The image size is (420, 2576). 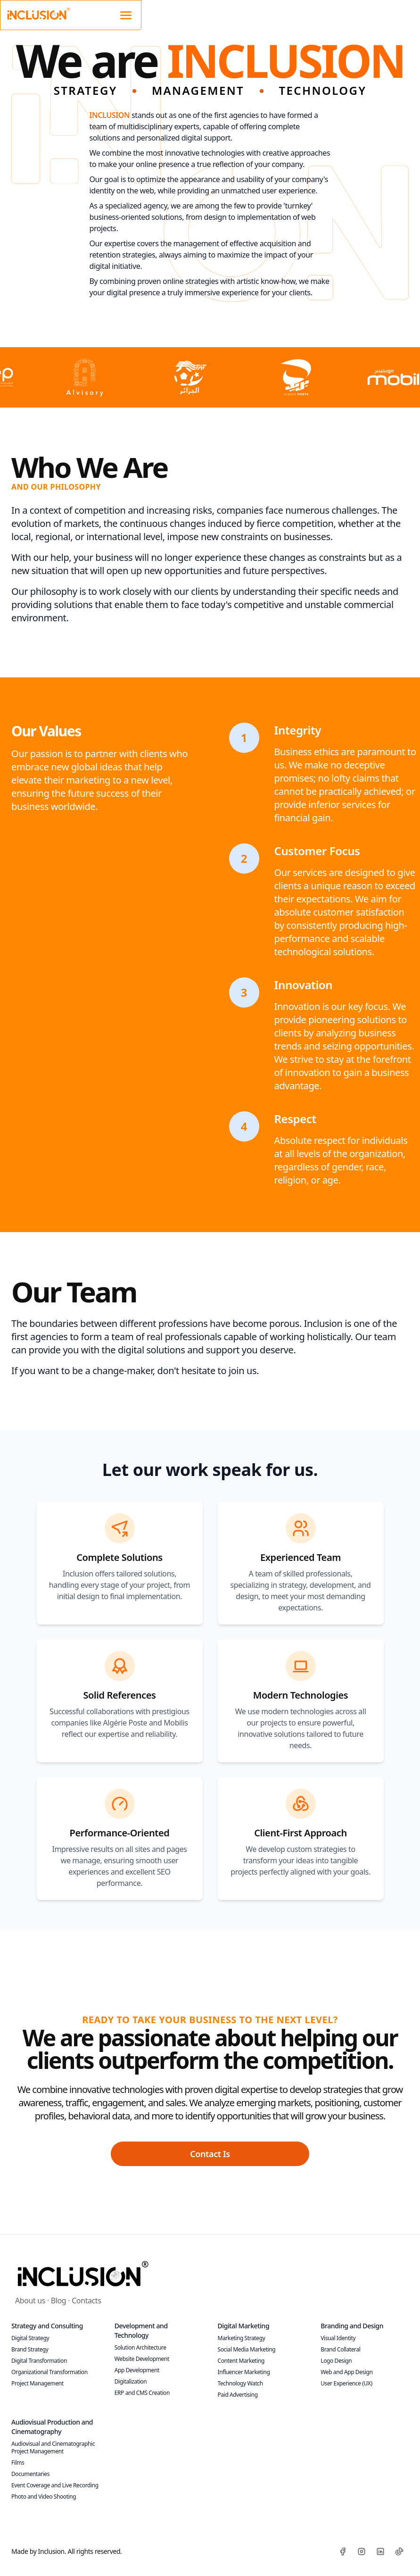 What do you see at coordinates (52, 2427) in the screenshot?
I see `Audiovisual Production and Cinematography` at bounding box center [52, 2427].